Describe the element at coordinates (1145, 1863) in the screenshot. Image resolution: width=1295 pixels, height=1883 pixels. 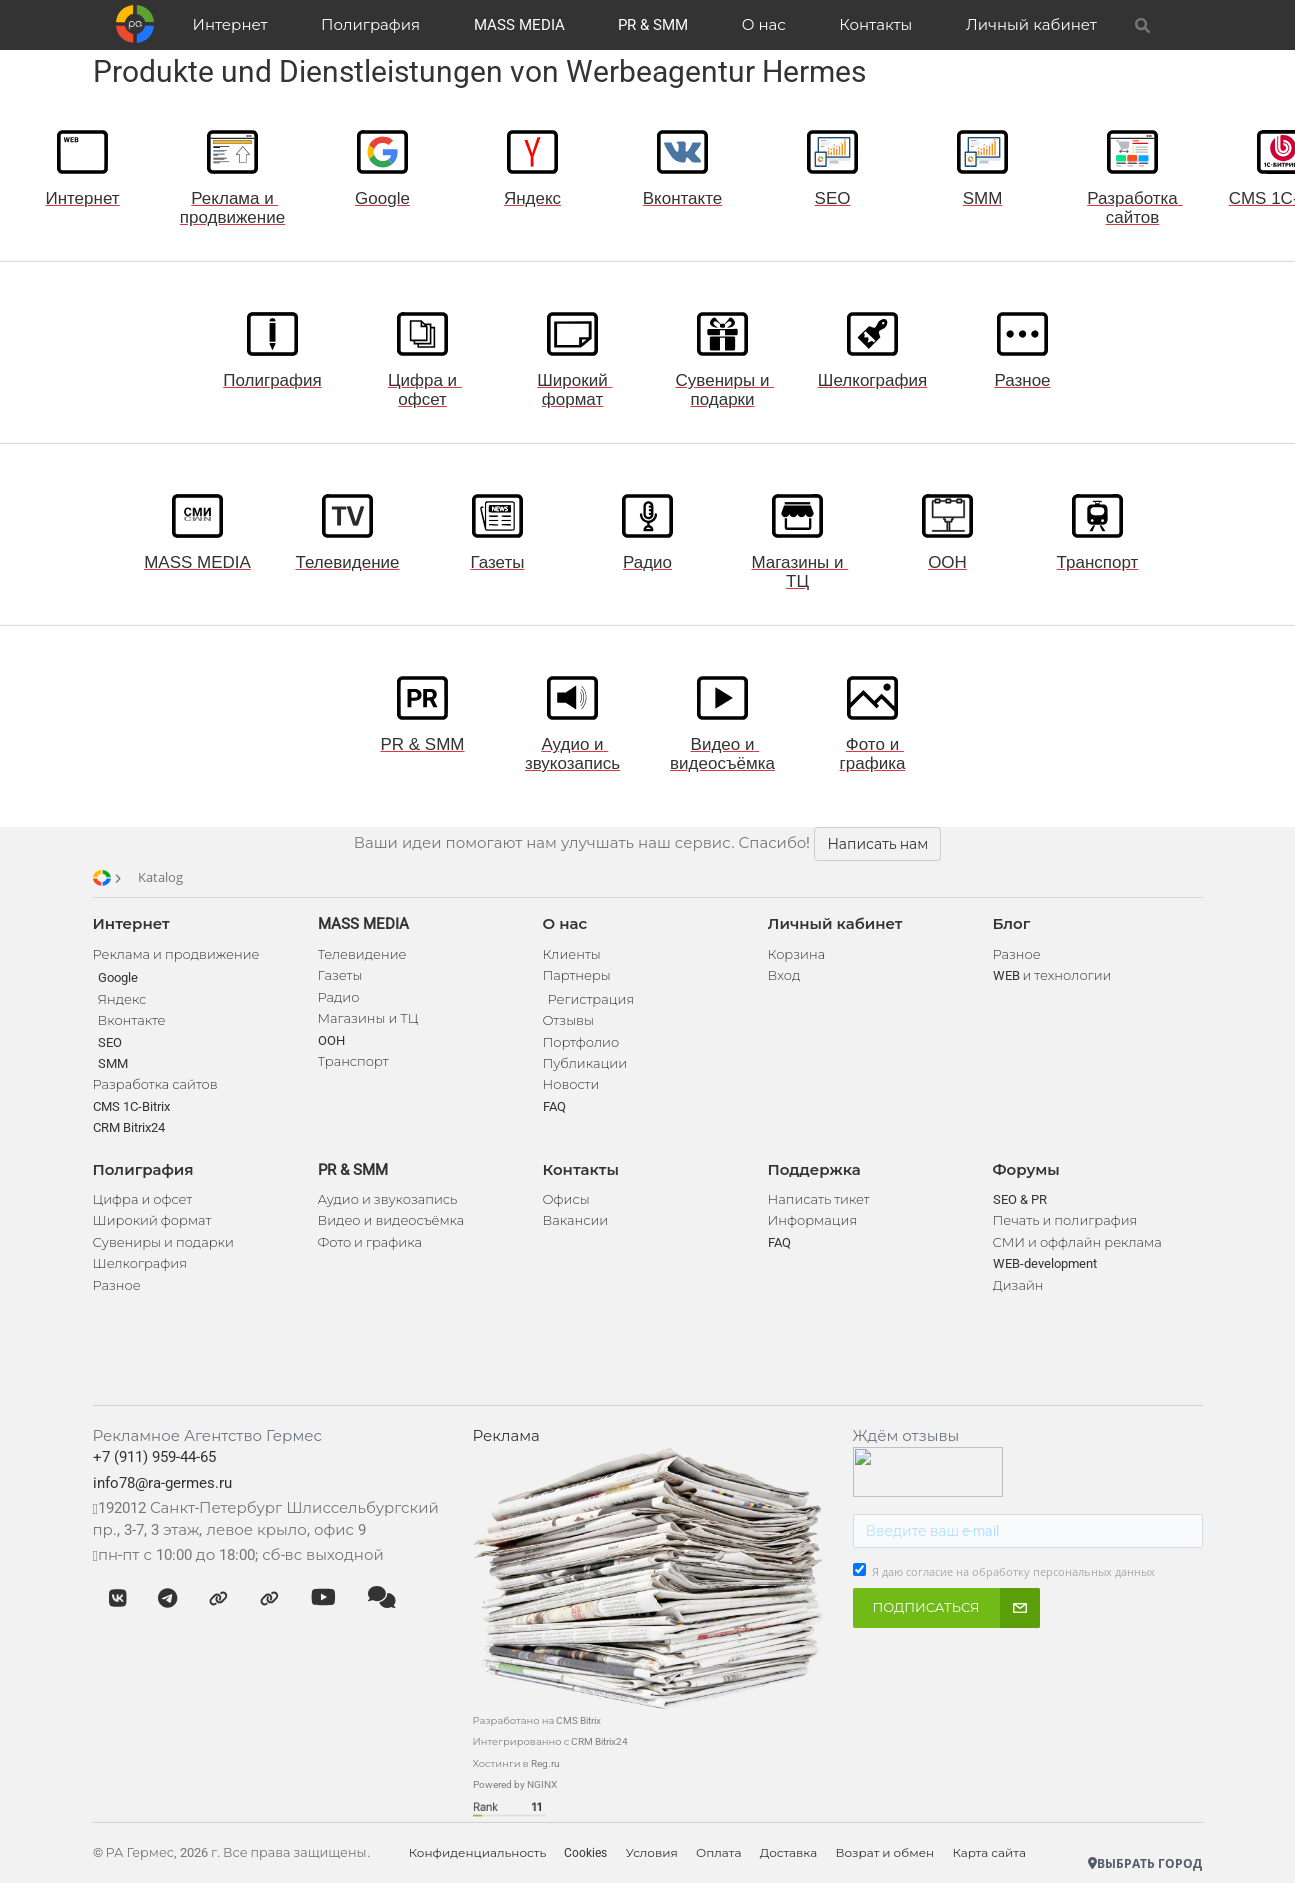
I see `Выбрать город` at that location.